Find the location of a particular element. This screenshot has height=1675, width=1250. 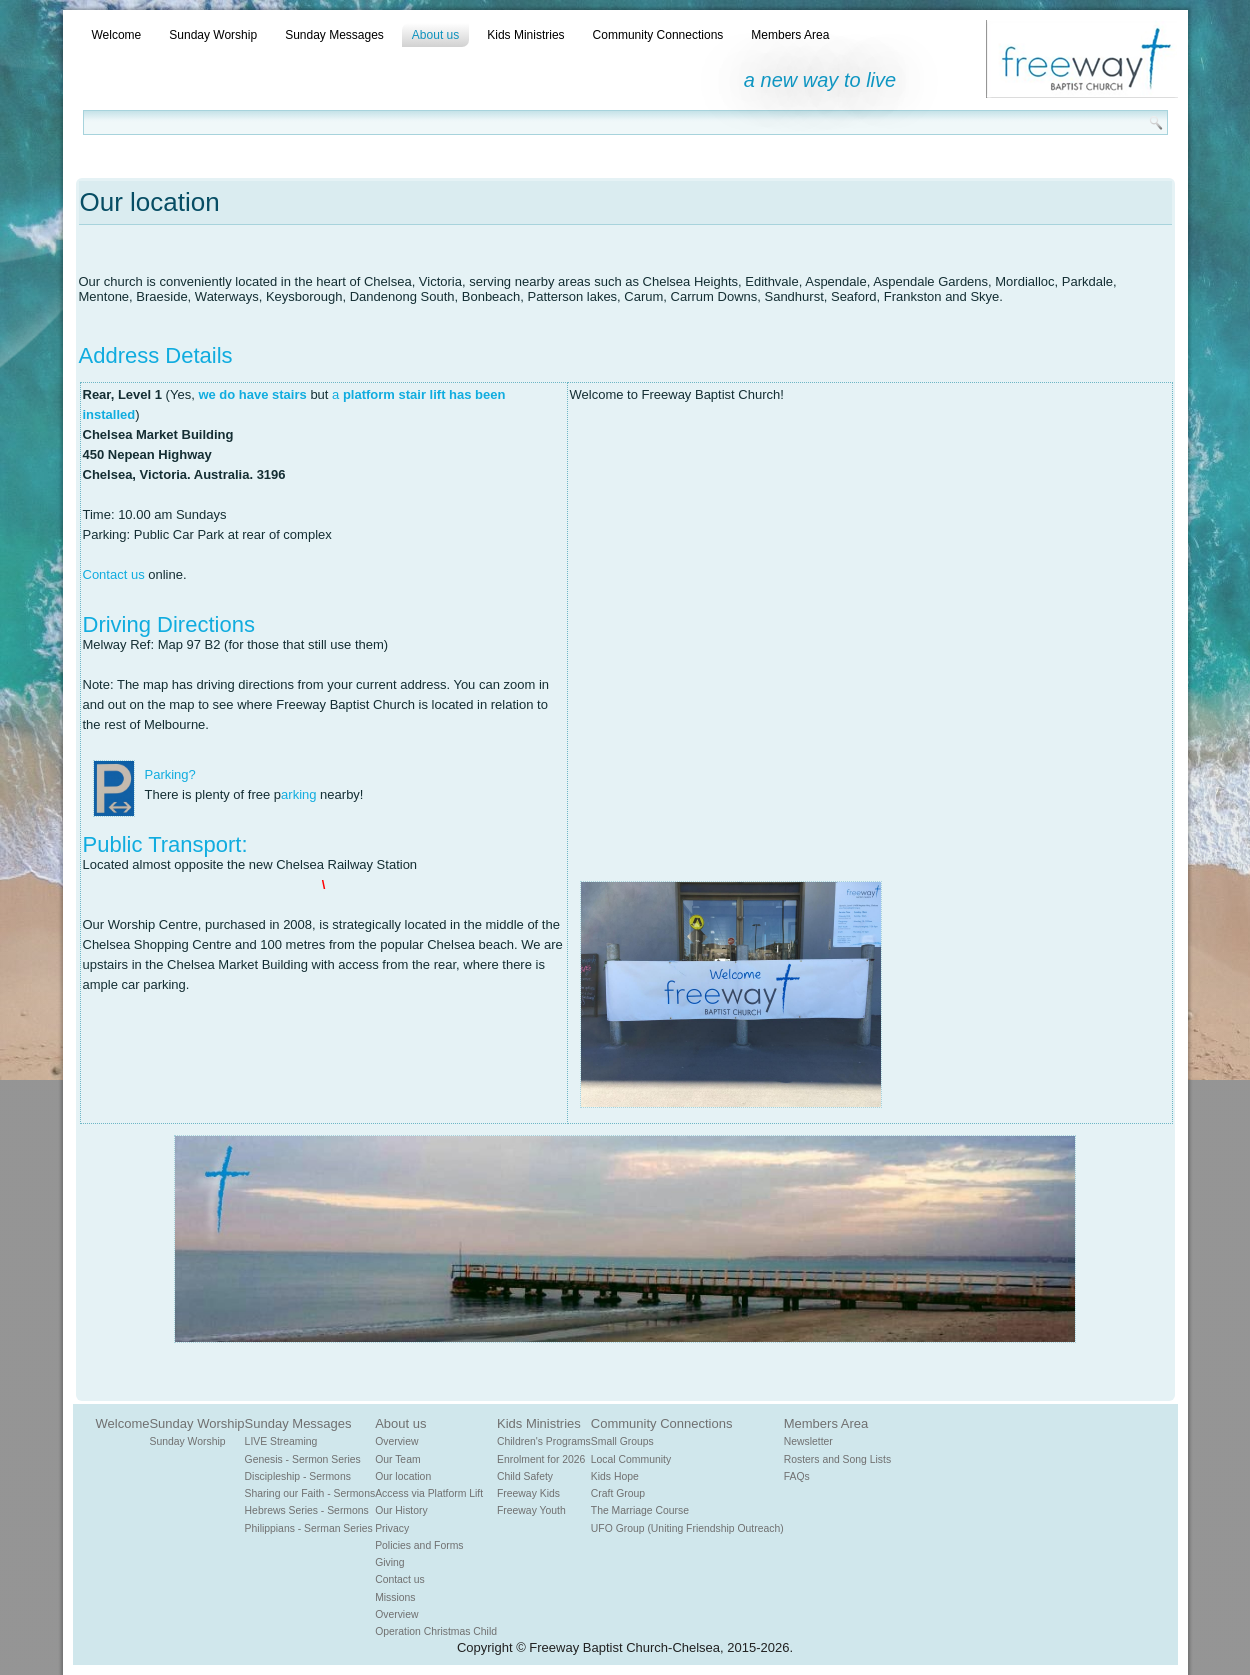

Missions is located at coordinates (395, 1597).